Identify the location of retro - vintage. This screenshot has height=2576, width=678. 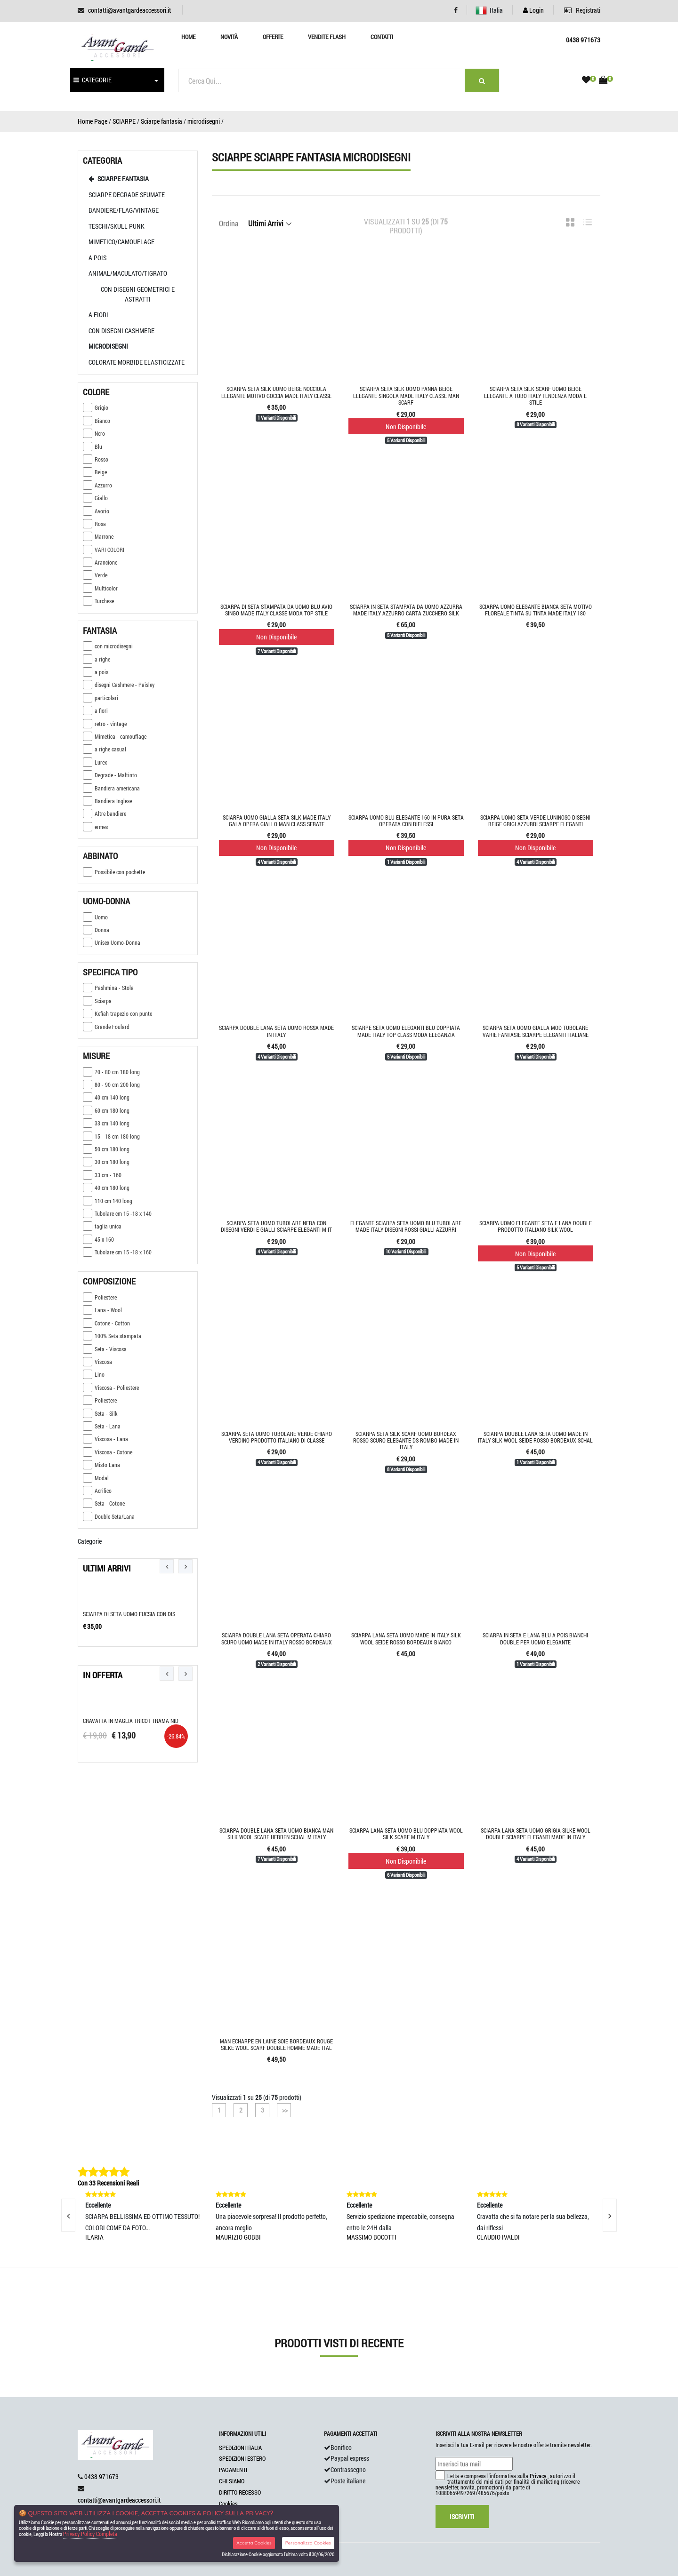
(105, 723).